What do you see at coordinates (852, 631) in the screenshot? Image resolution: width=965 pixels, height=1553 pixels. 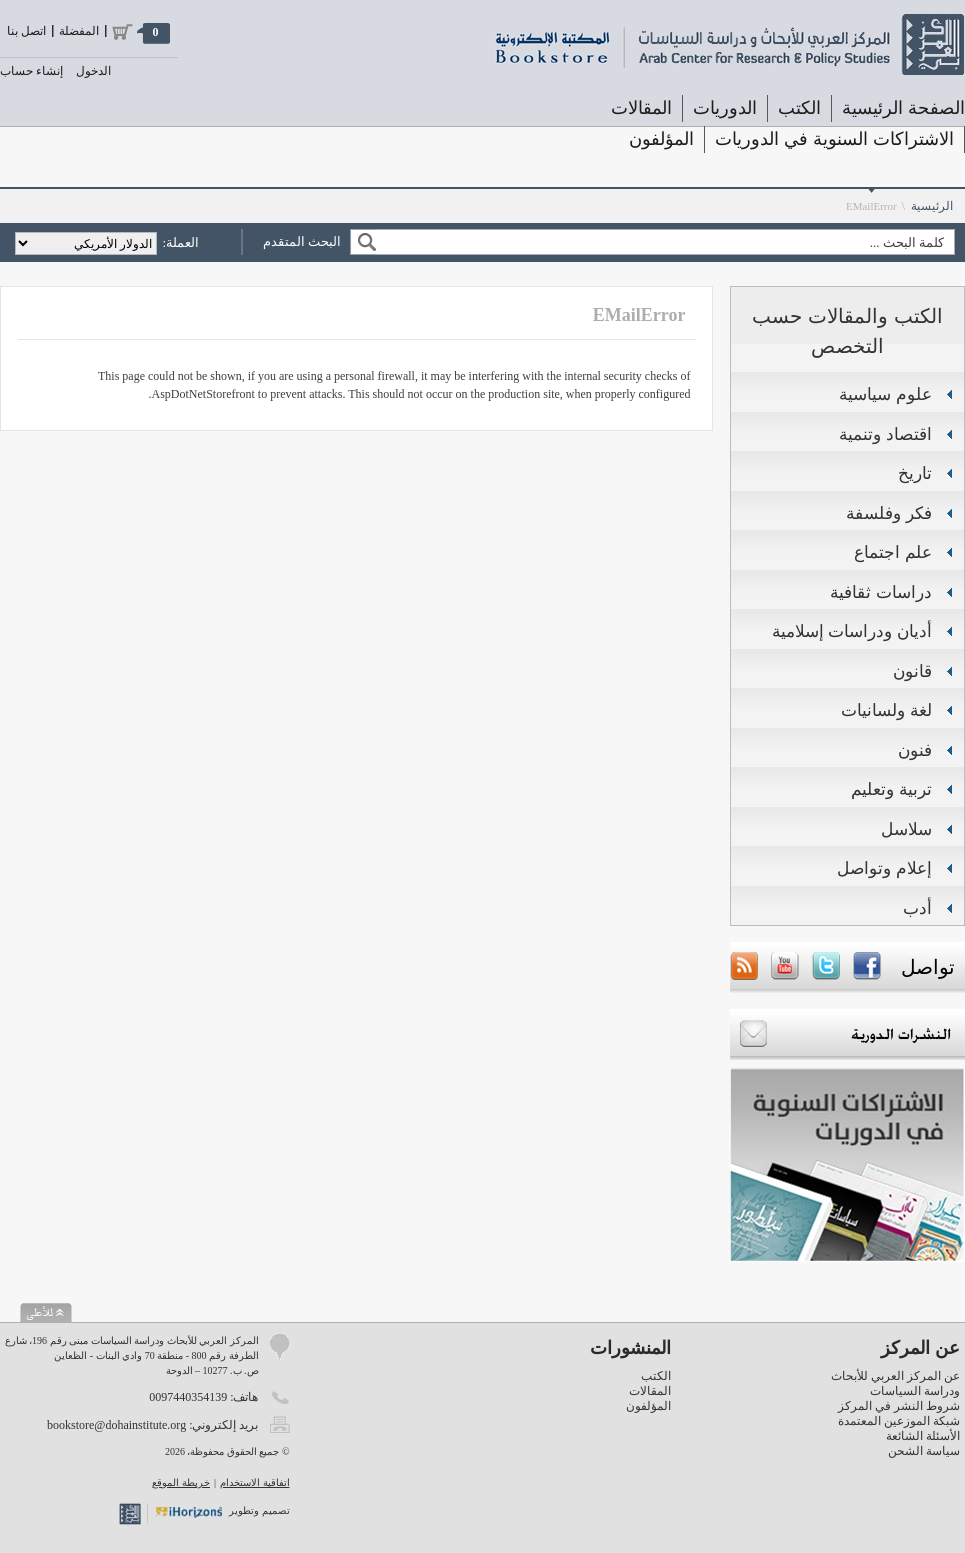 I see `أديان ودراسات إسلامية` at bounding box center [852, 631].